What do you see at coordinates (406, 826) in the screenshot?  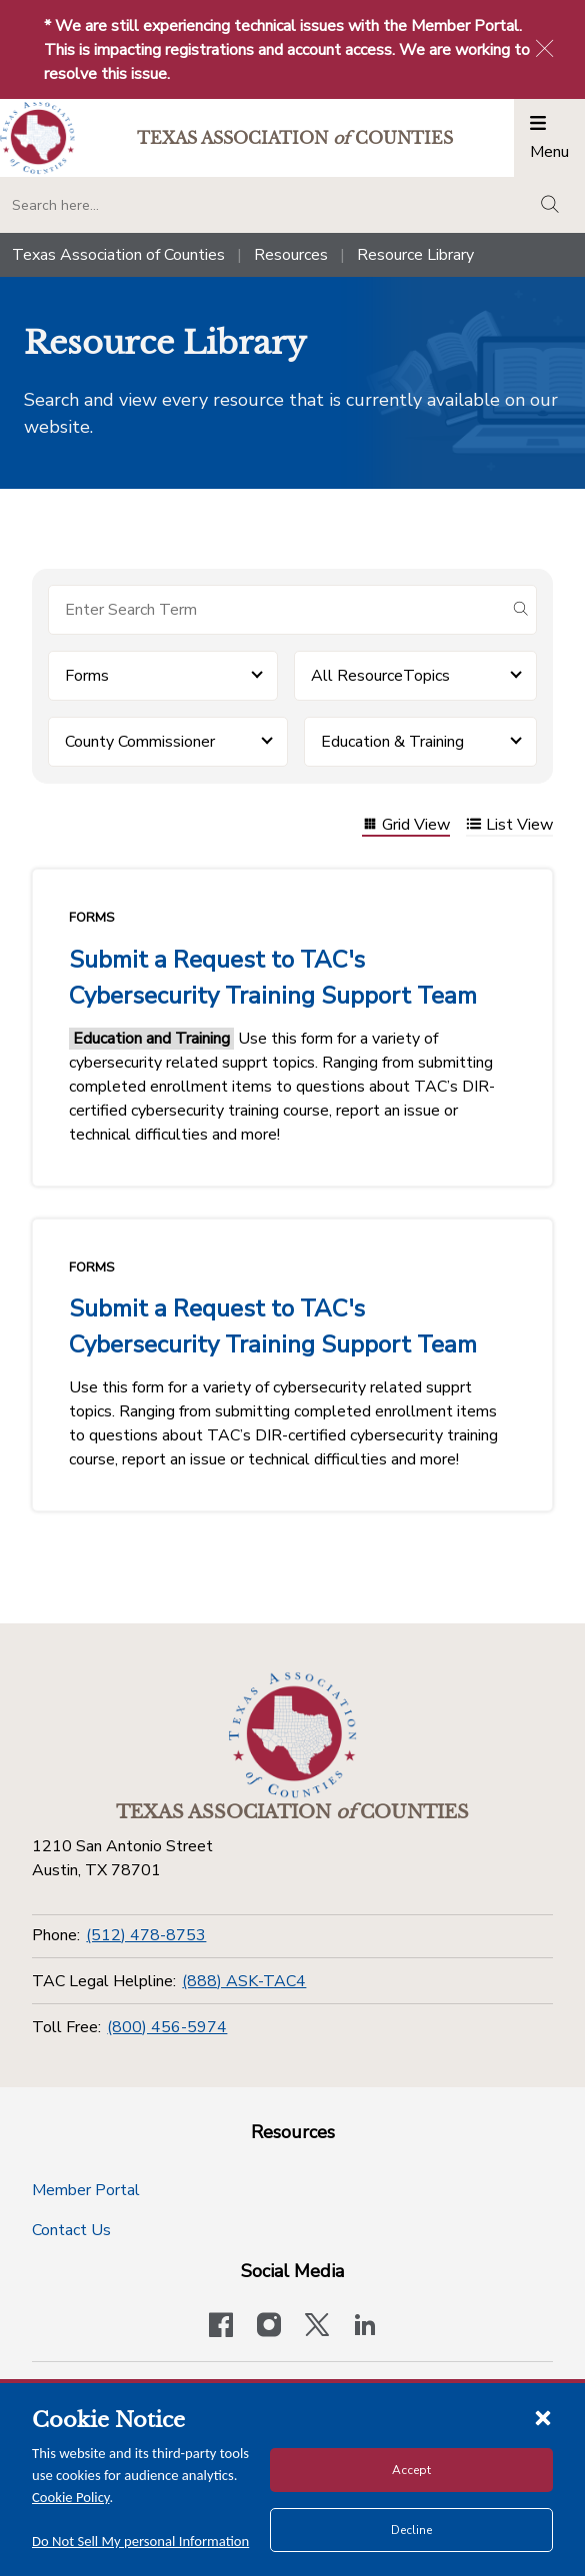 I see `Grid View` at bounding box center [406, 826].